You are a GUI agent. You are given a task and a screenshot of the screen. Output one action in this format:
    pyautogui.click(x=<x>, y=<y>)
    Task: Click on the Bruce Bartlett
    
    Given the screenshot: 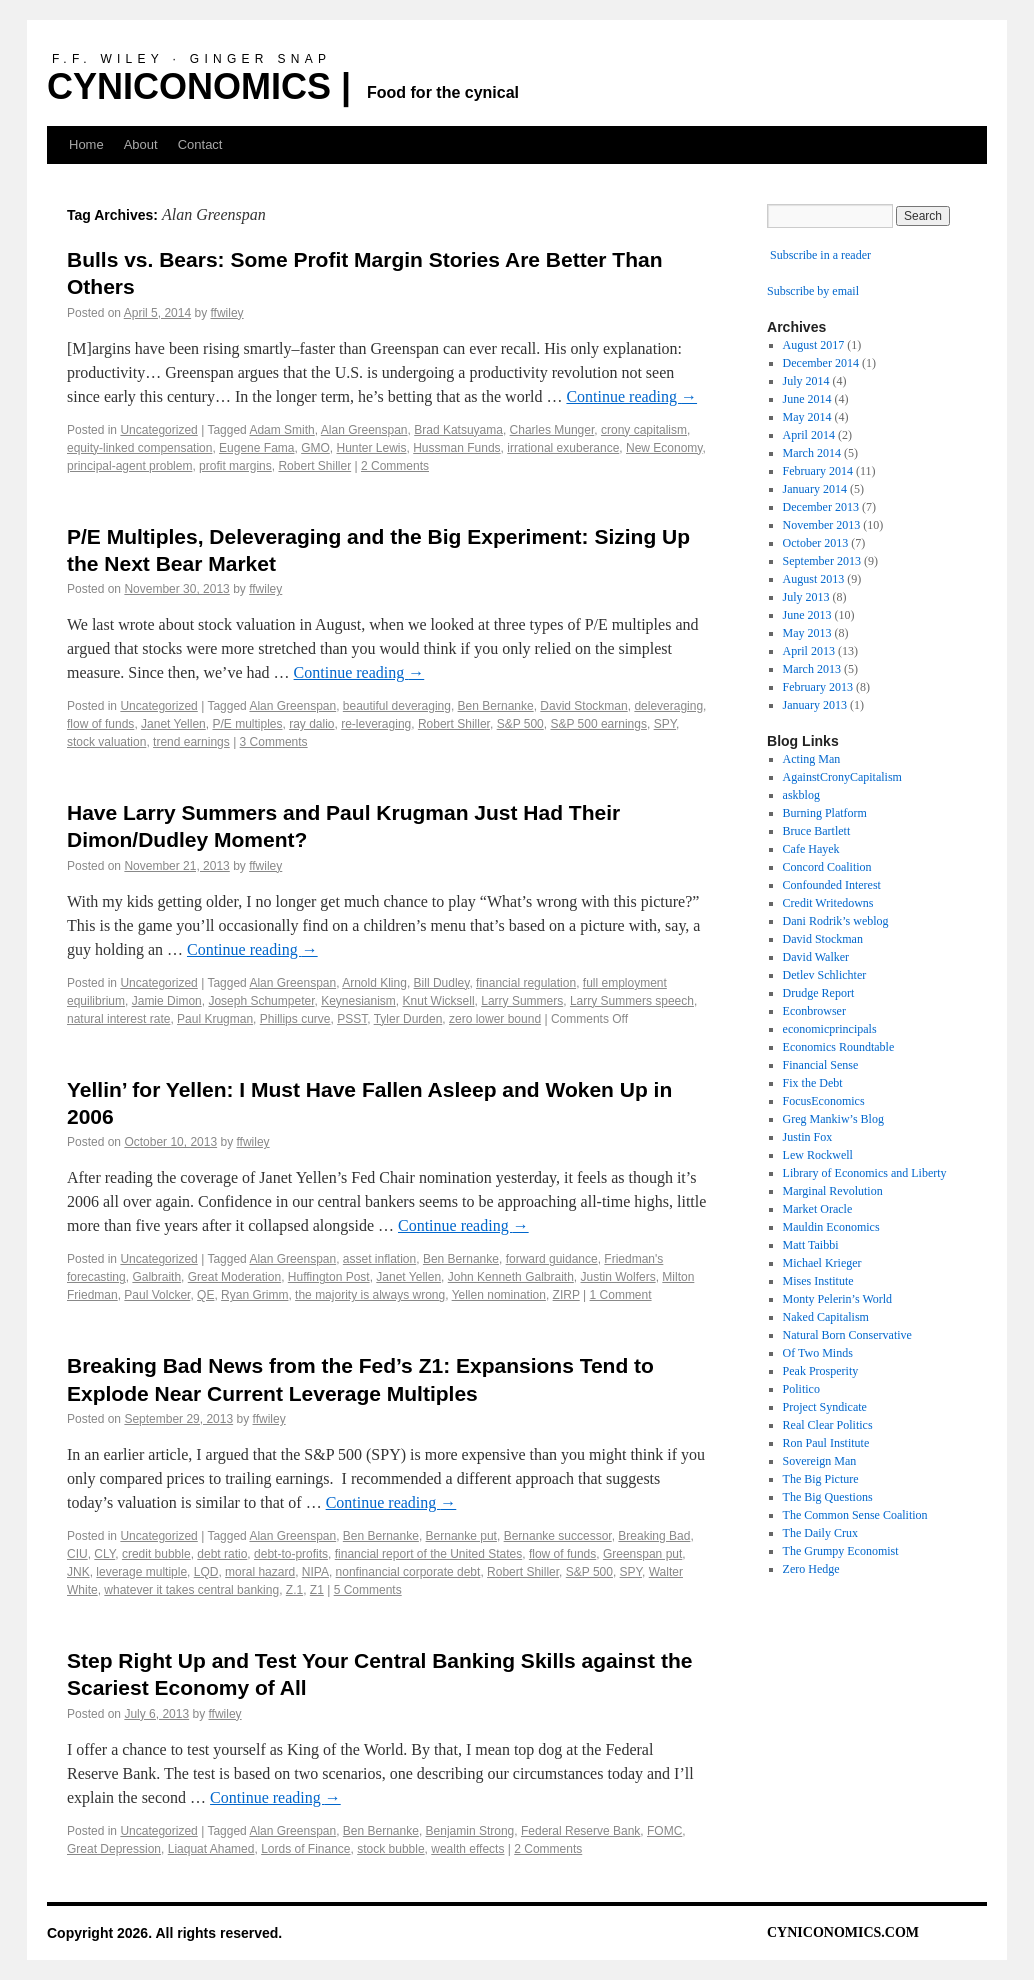 What is the action you would take?
    pyautogui.click(x=817, y=831)
    